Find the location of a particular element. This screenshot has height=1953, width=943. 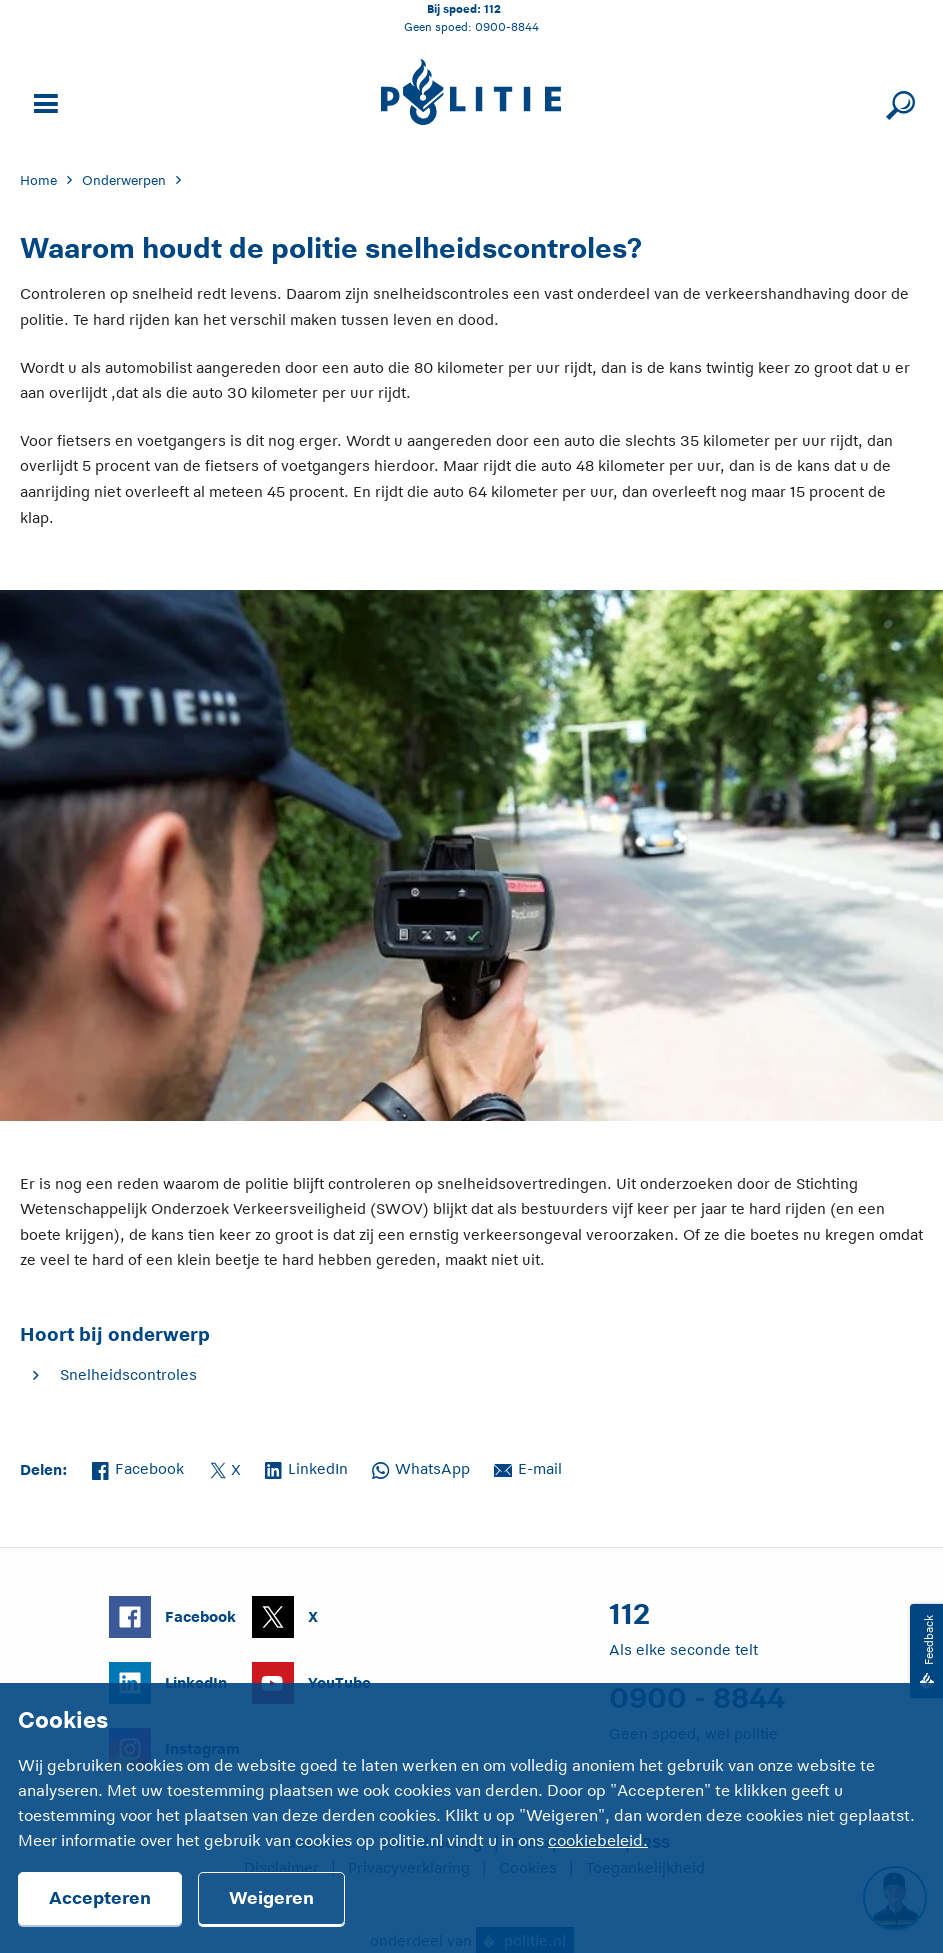

LinkedIn is located at coordinates (306, 1467).